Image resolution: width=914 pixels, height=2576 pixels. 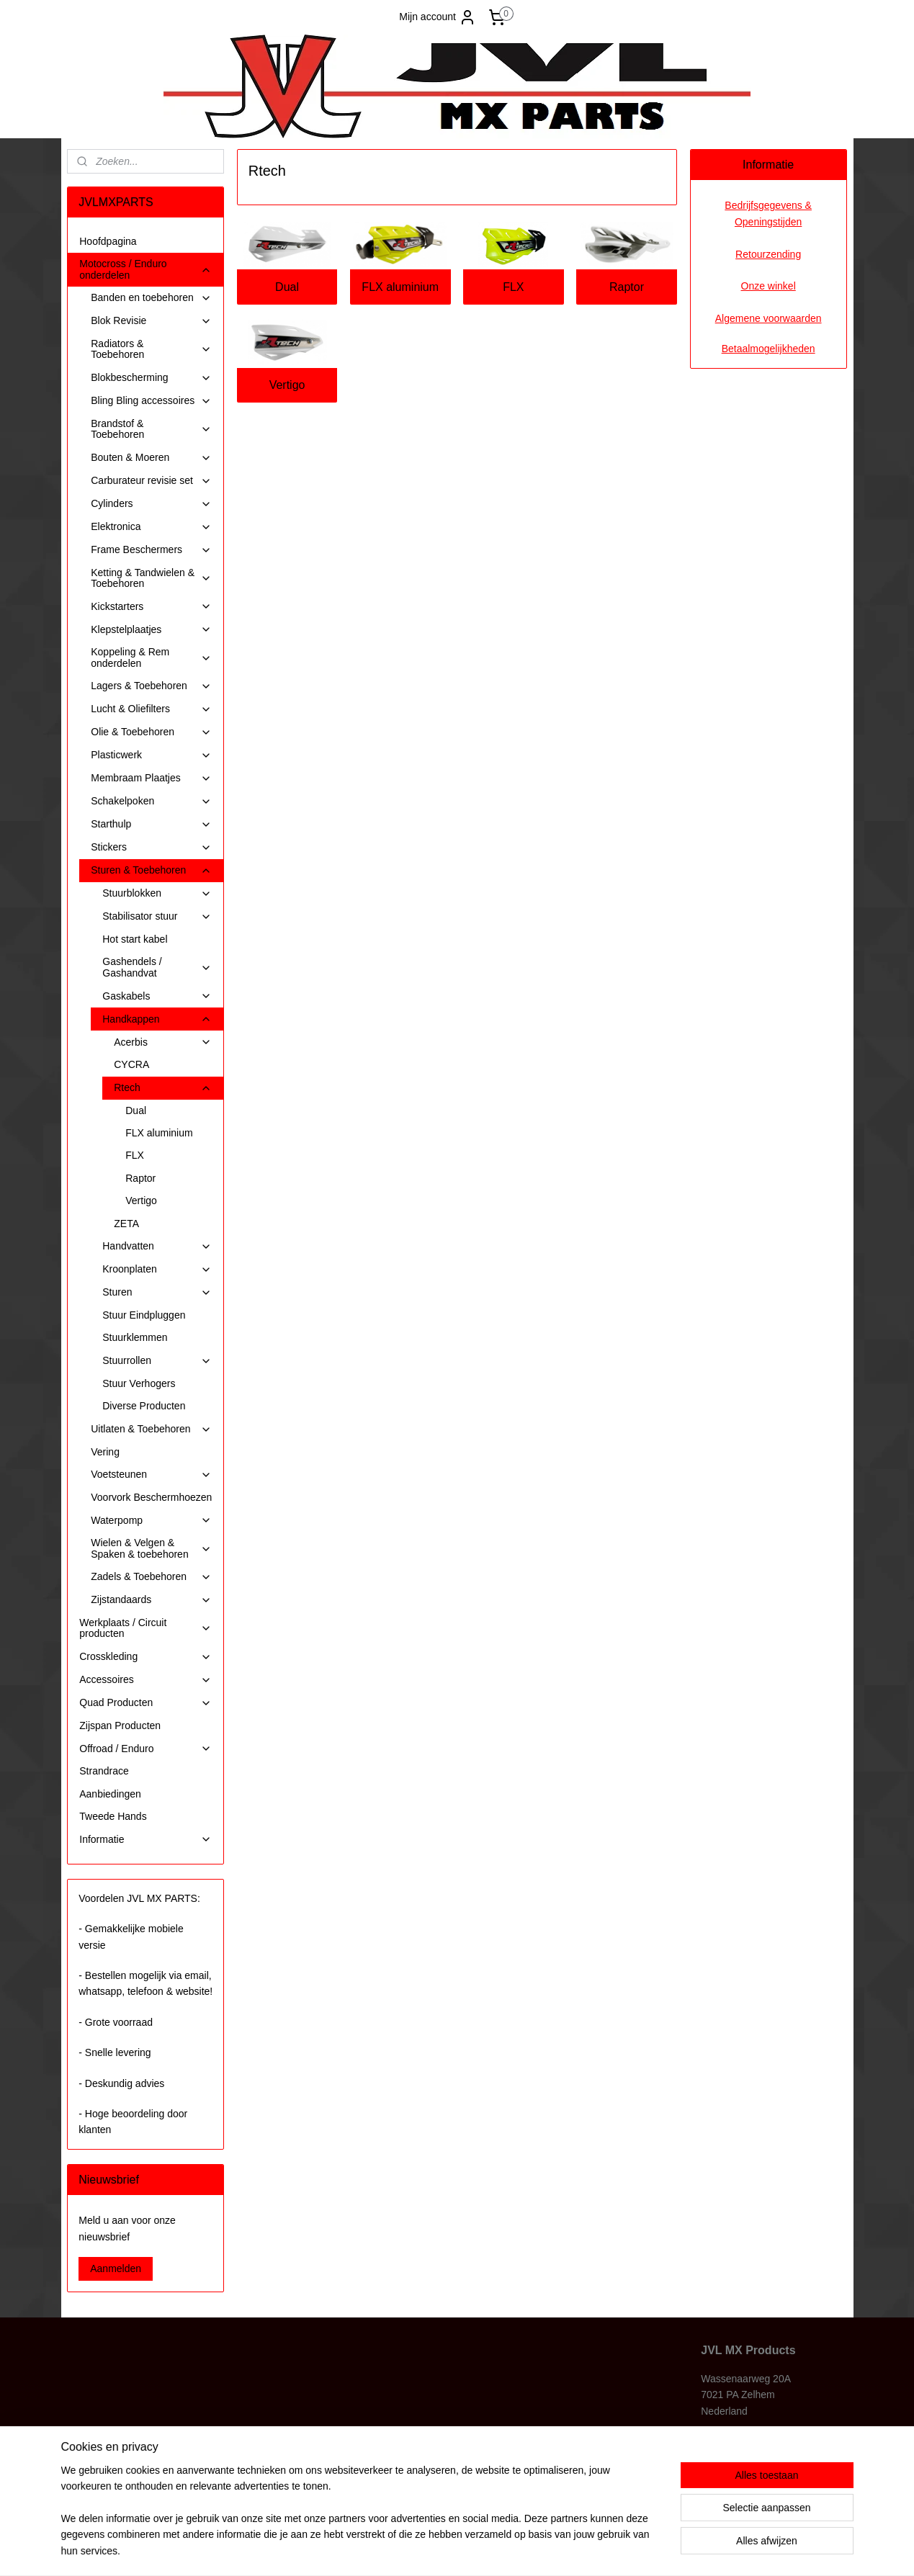 What do you see at coordinates (513, 287) in the screenshot?
I see `FLX` at bounding box center [513, 287].